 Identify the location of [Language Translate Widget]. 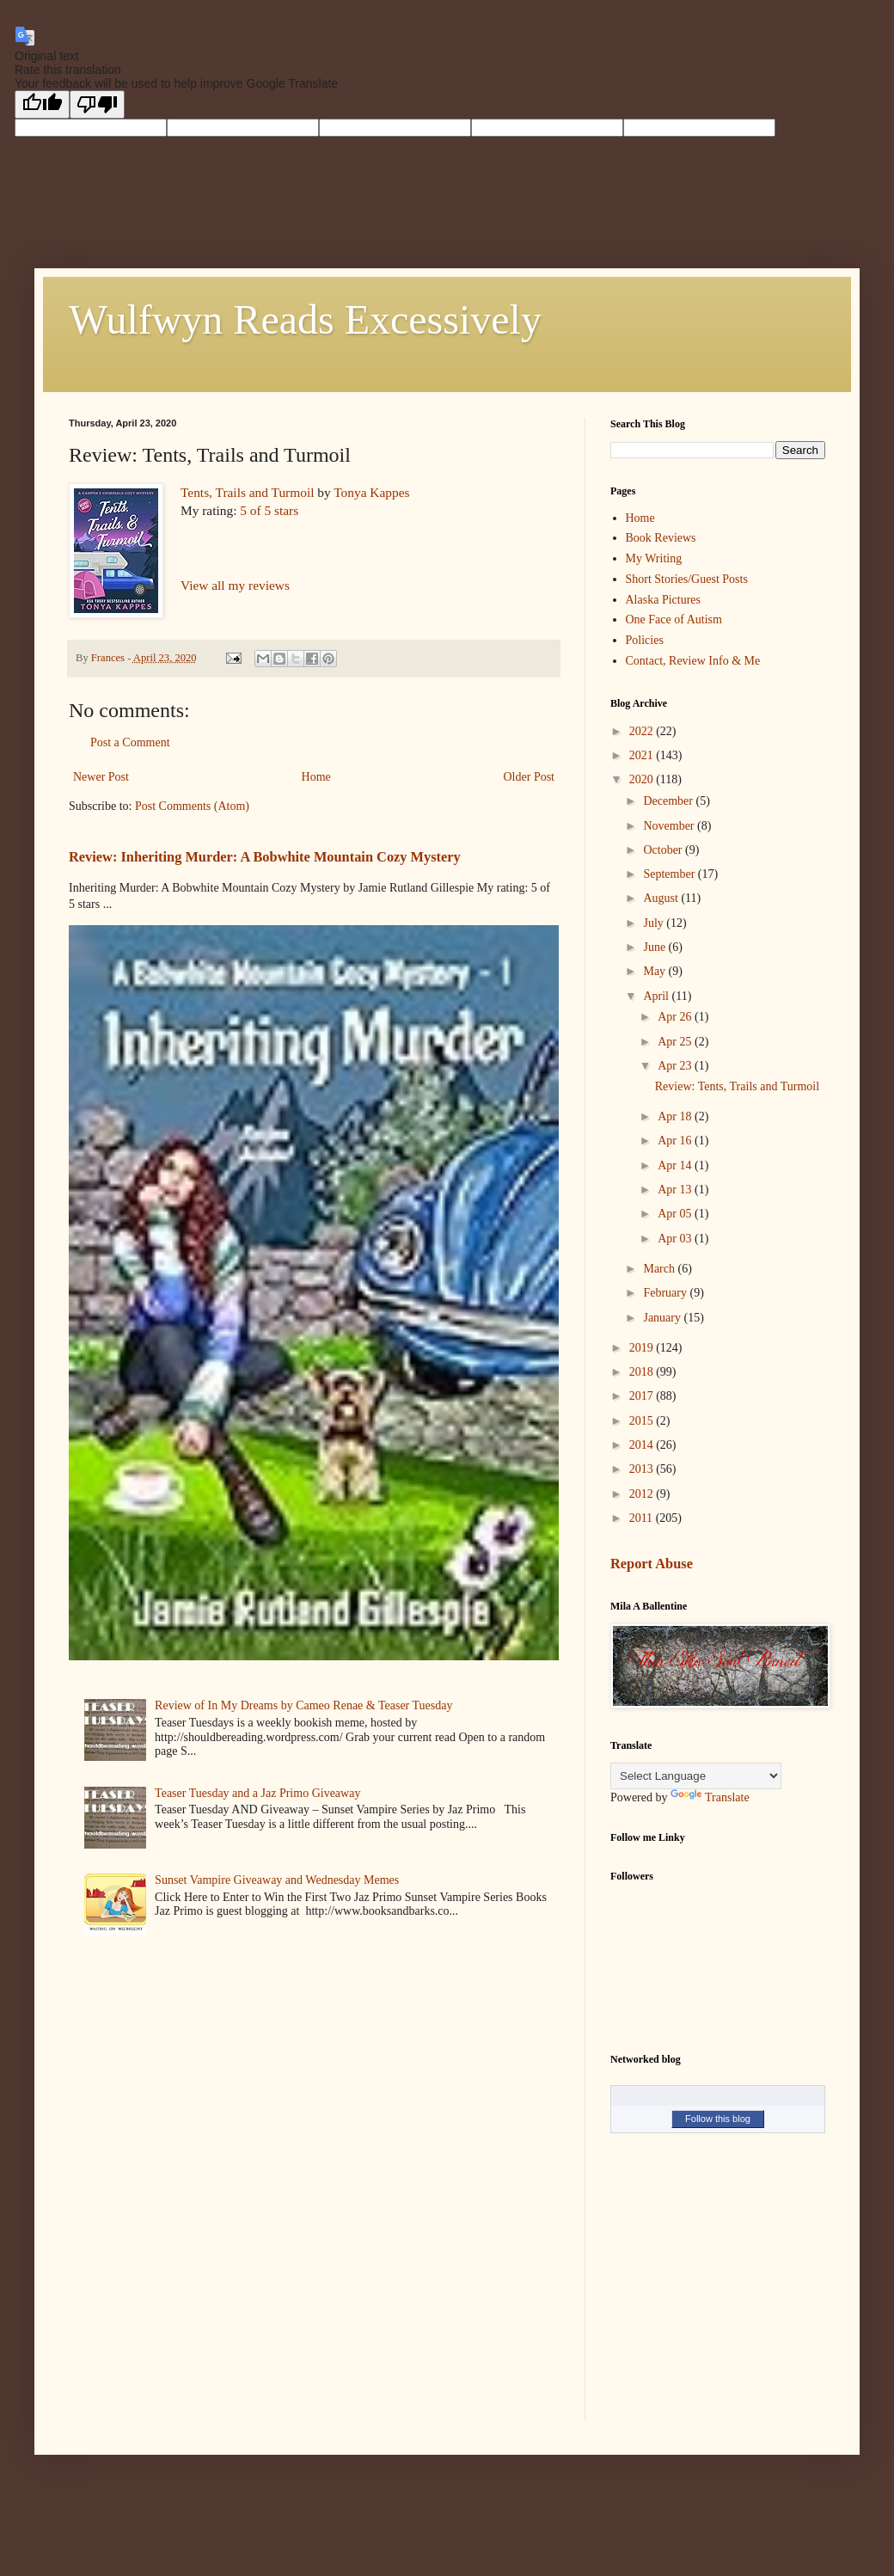
(695, 1776).